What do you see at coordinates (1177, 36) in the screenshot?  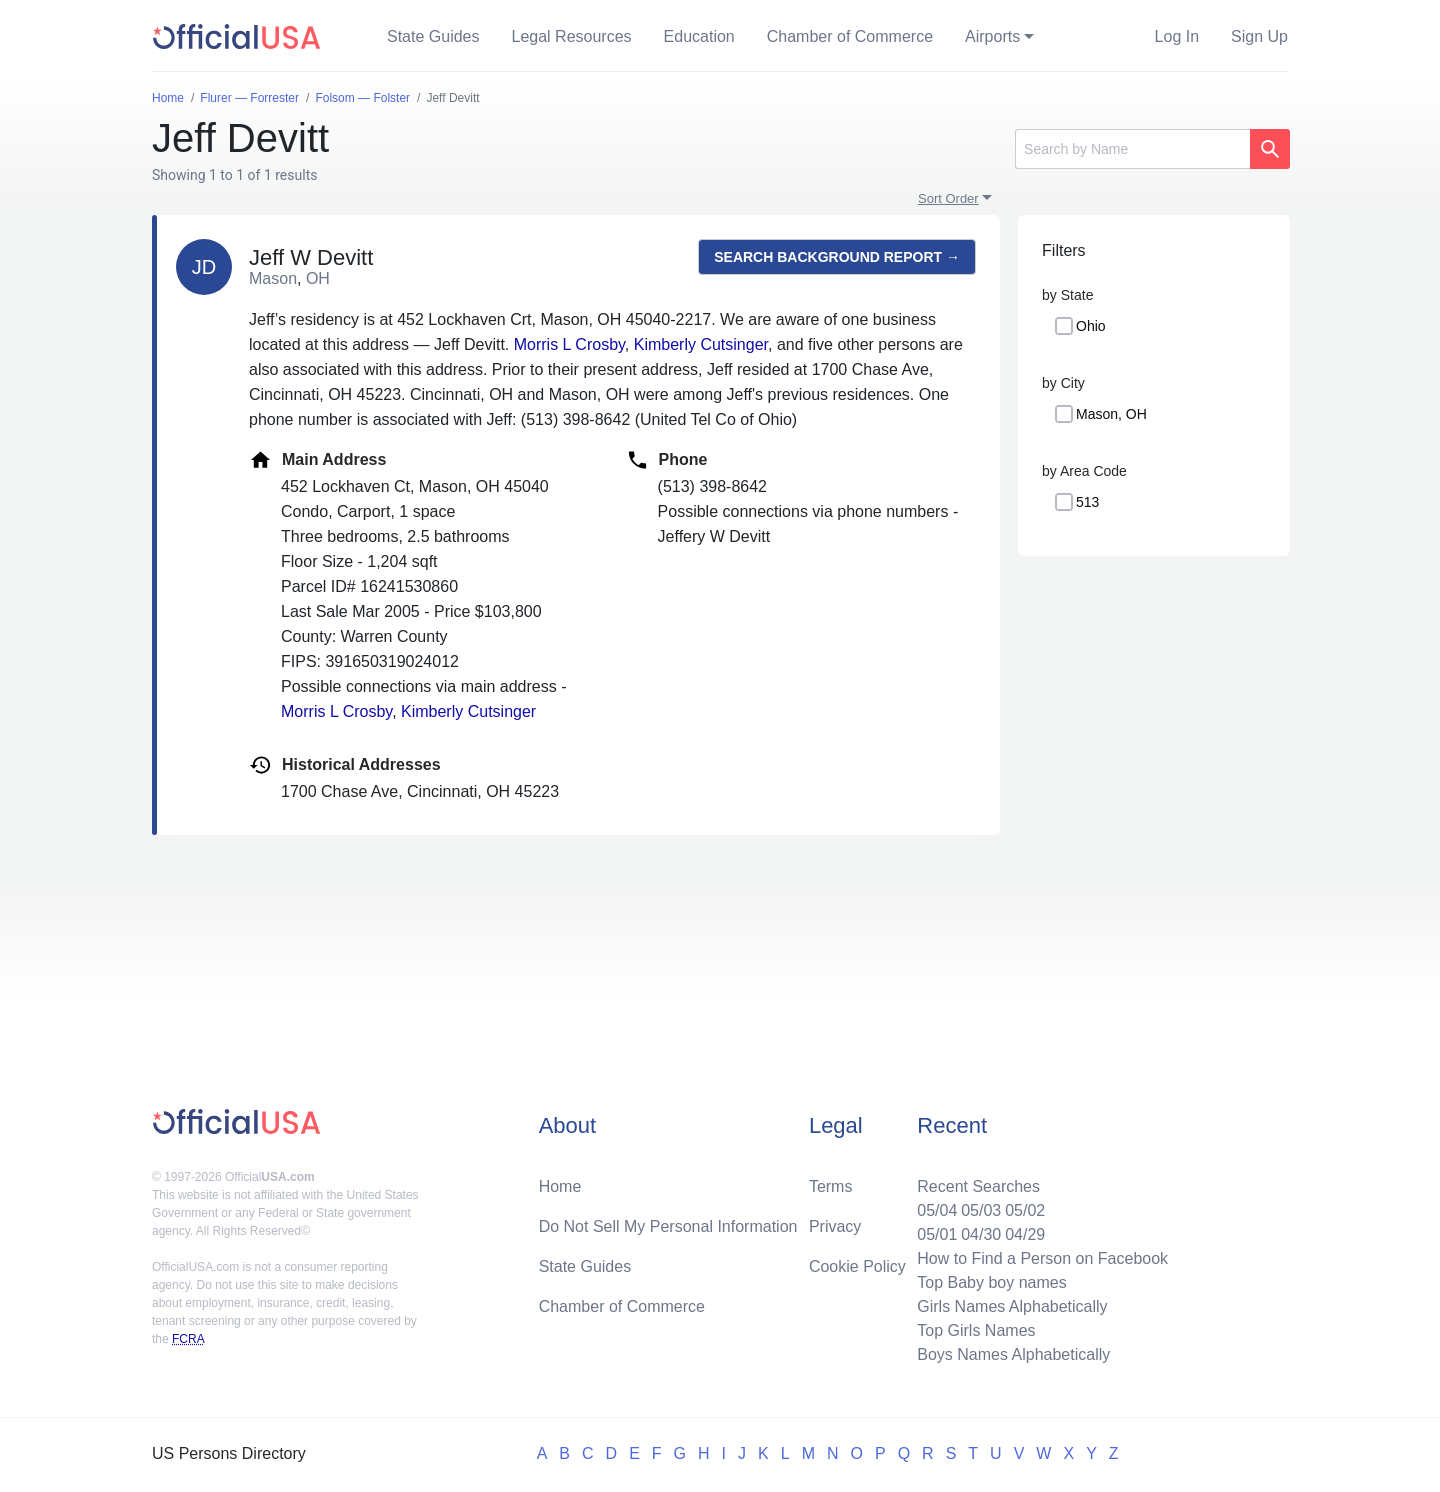 I see `Log In` at bounding box center [1177, 36].